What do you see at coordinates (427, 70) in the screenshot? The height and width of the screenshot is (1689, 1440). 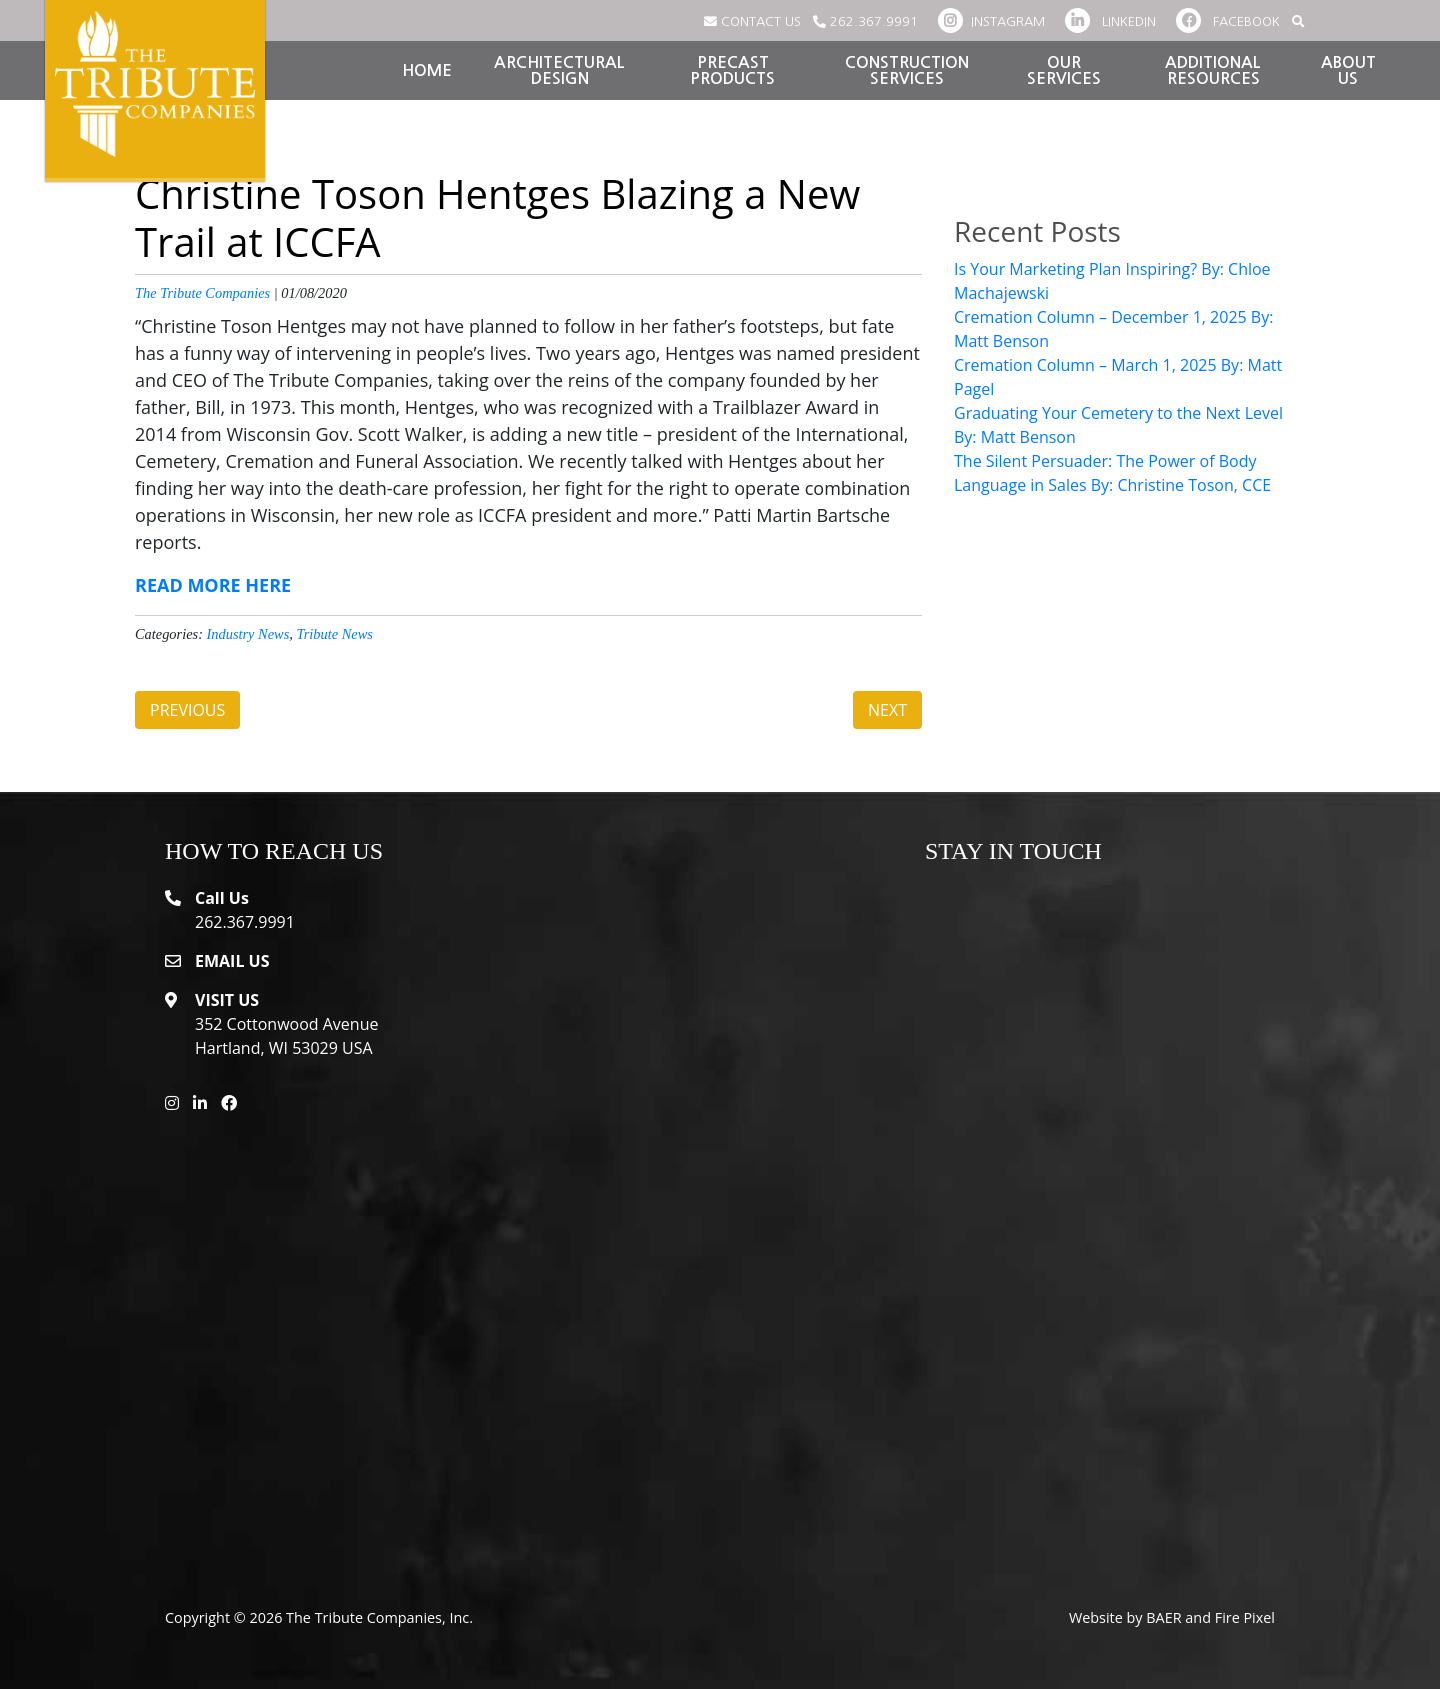 I see `Home` at bounding box center [427, 70].